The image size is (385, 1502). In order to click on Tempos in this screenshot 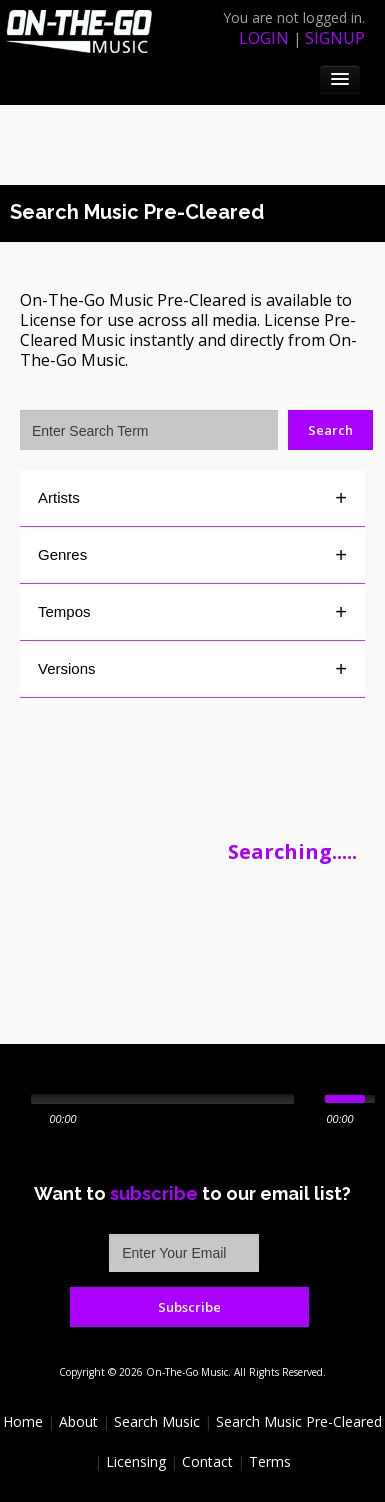, I will do `click(64, 611)`.